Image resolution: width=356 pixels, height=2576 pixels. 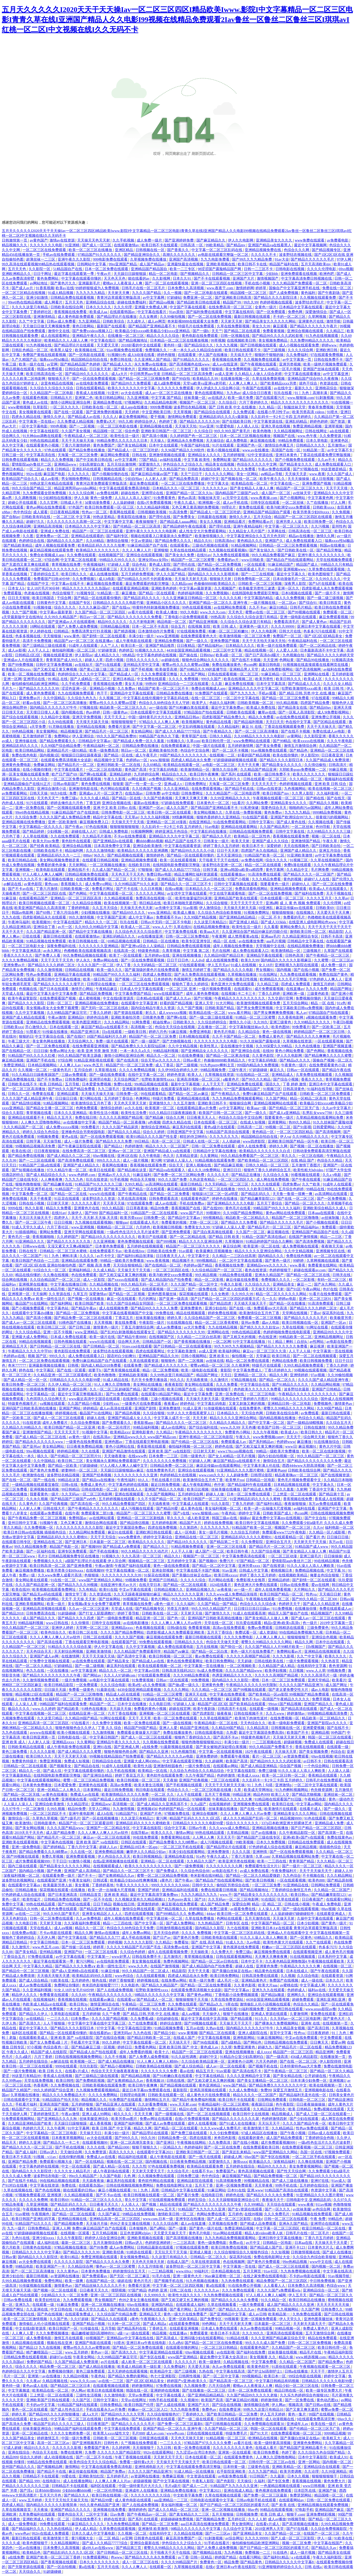 What do you see at coordinates (100, 1818) in the screenshot?
I see `国产一区在线视频播放` at bounding box center [100, 1818].